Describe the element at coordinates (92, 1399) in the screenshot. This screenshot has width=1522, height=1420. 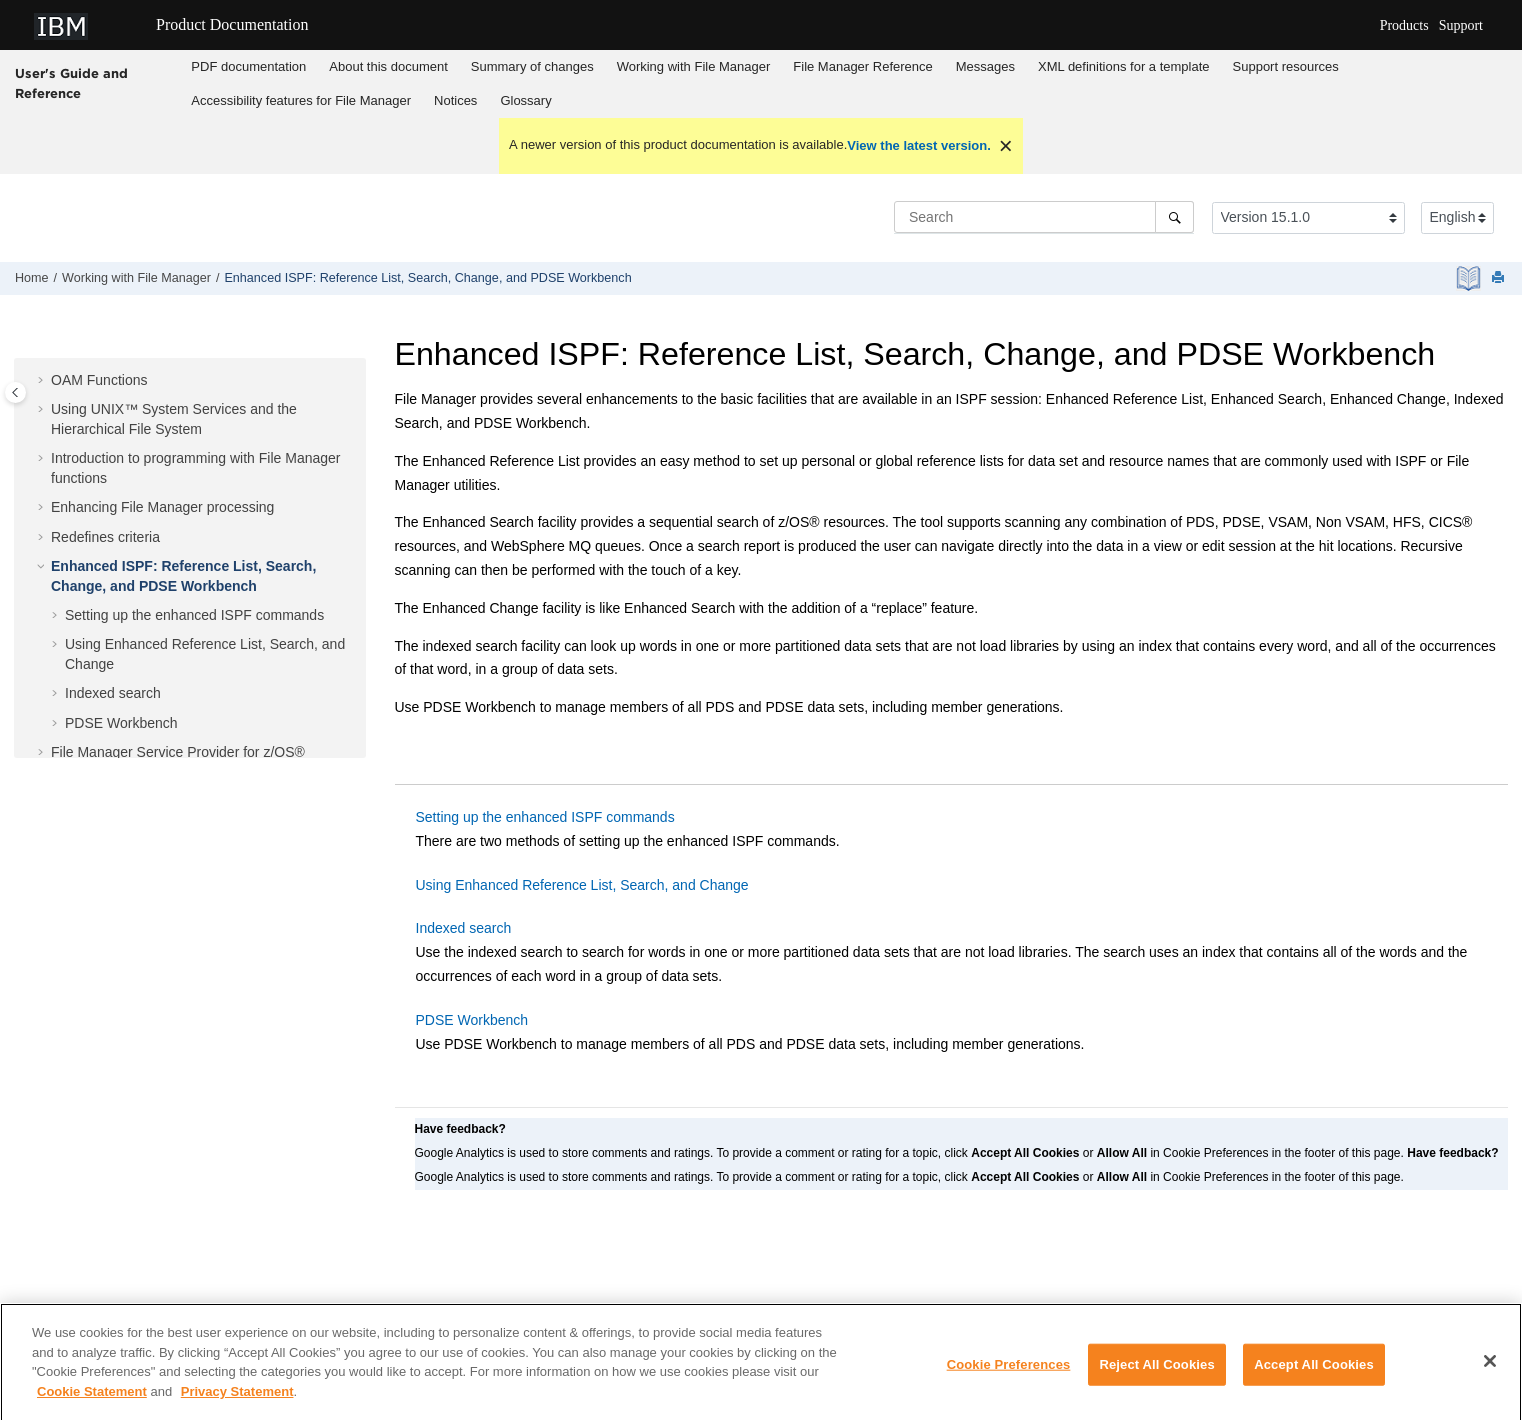
I see `Cookie Statement` at that location.